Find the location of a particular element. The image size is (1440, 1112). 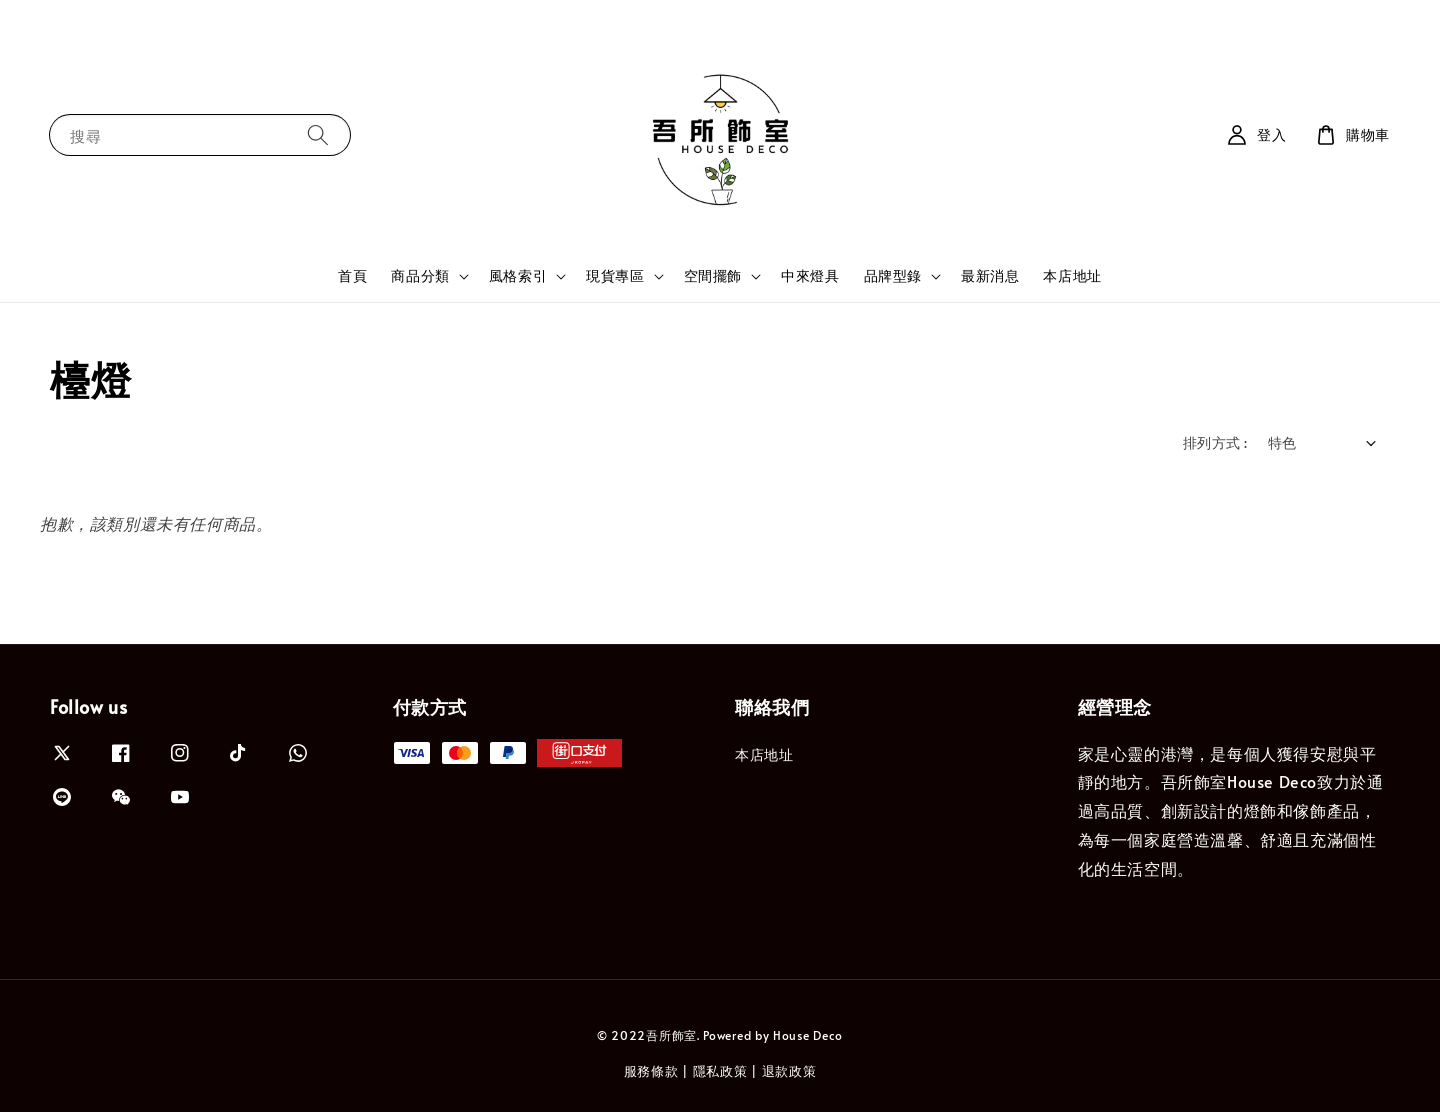

退款政策 is located at coordinates (789, 1071).